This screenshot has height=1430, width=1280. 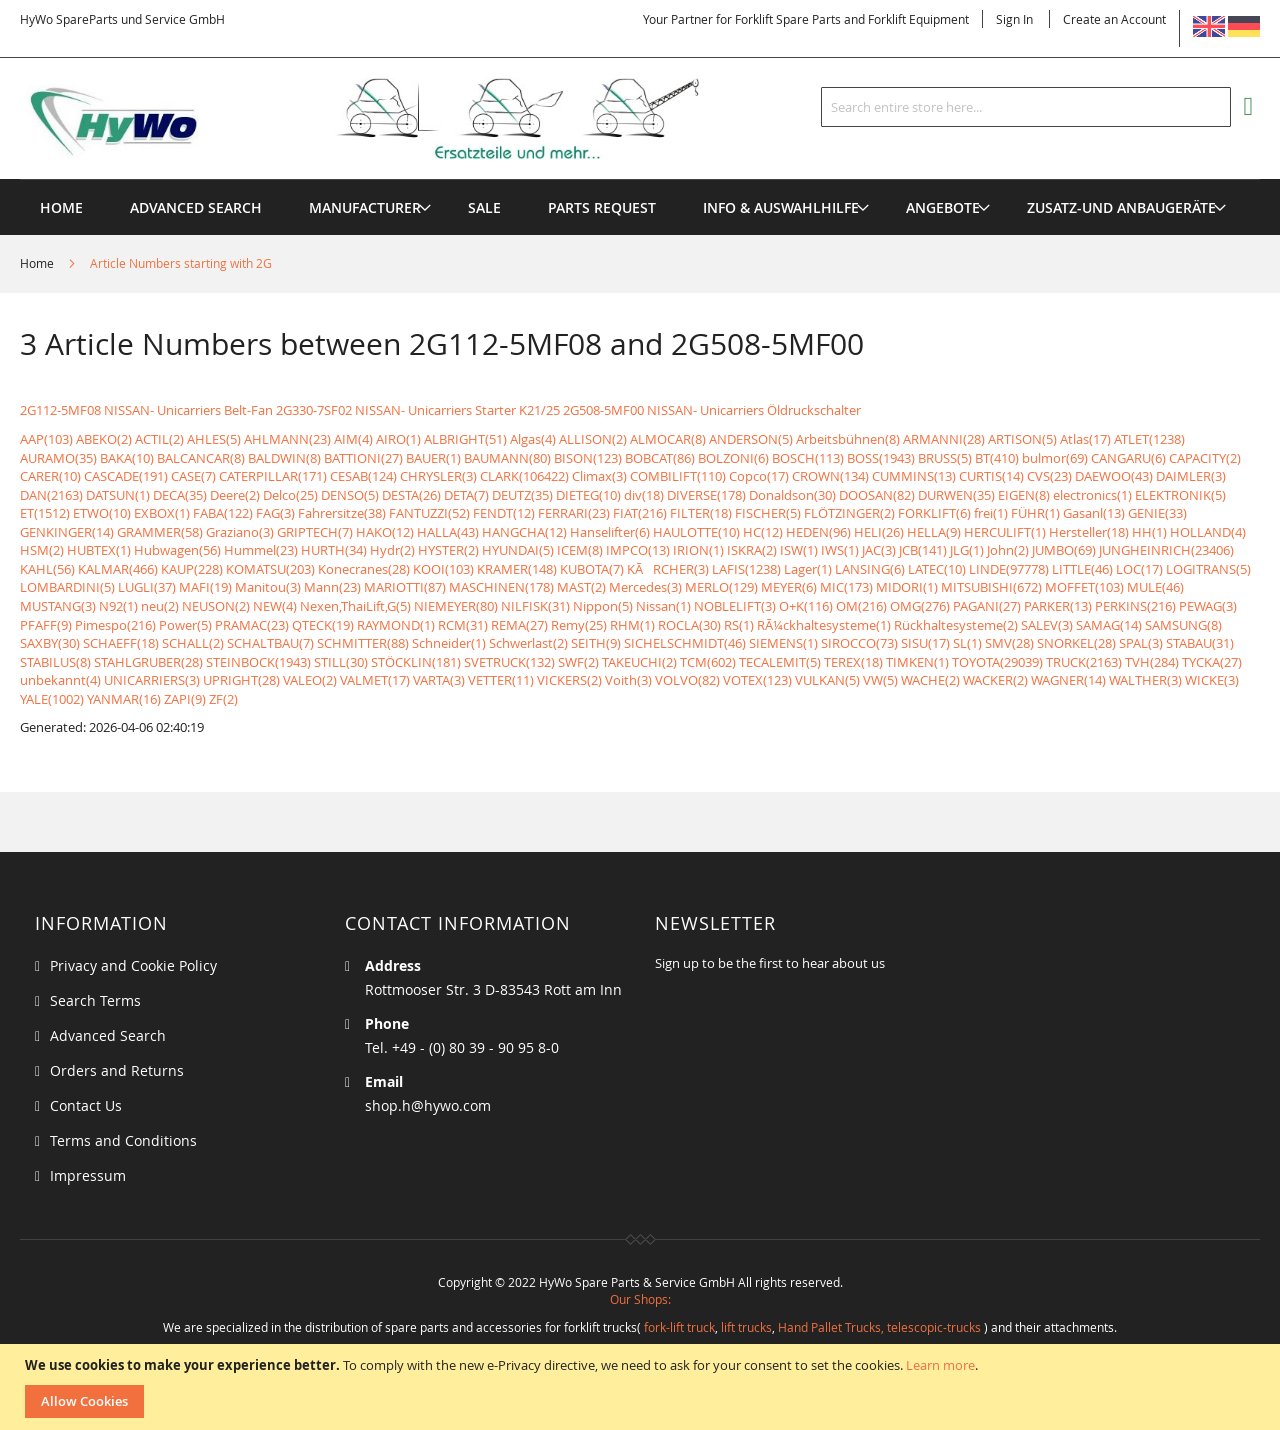 I want to click on LOMBARDINI(5), so click(x=67, y=587).